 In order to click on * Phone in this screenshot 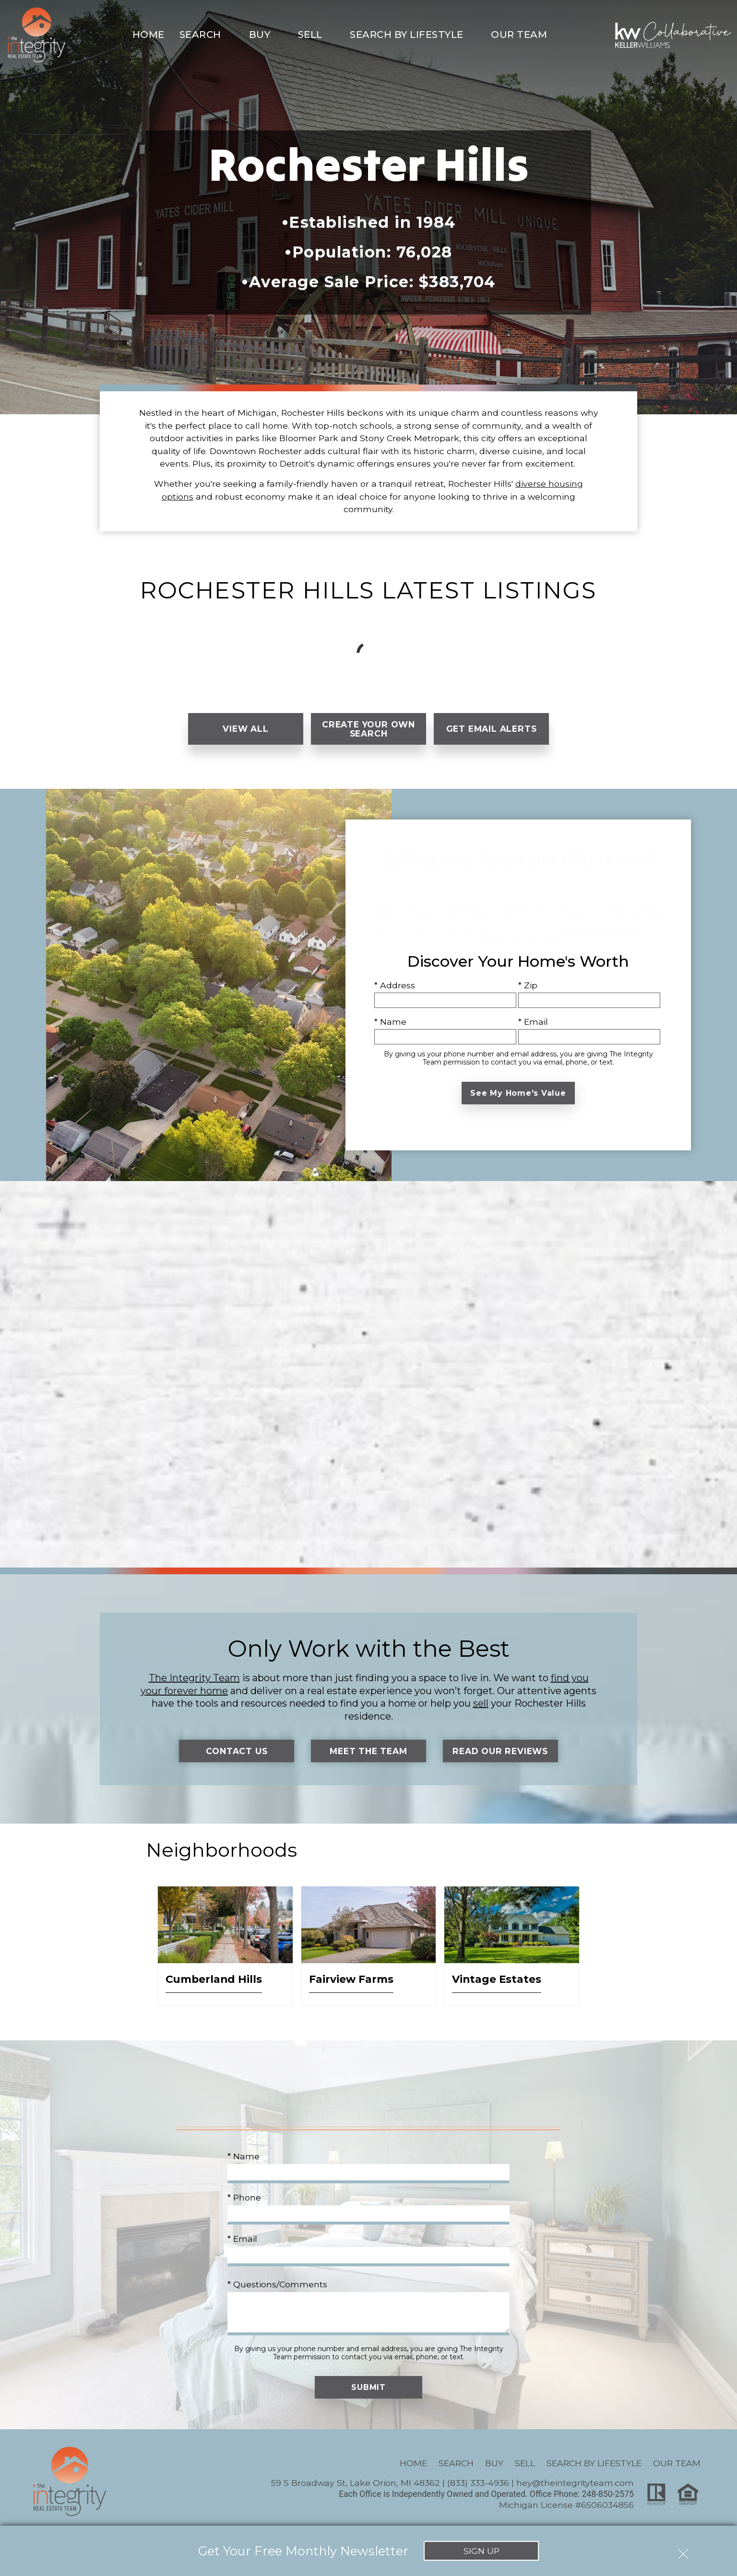, I will do `click(244, 2198)`.